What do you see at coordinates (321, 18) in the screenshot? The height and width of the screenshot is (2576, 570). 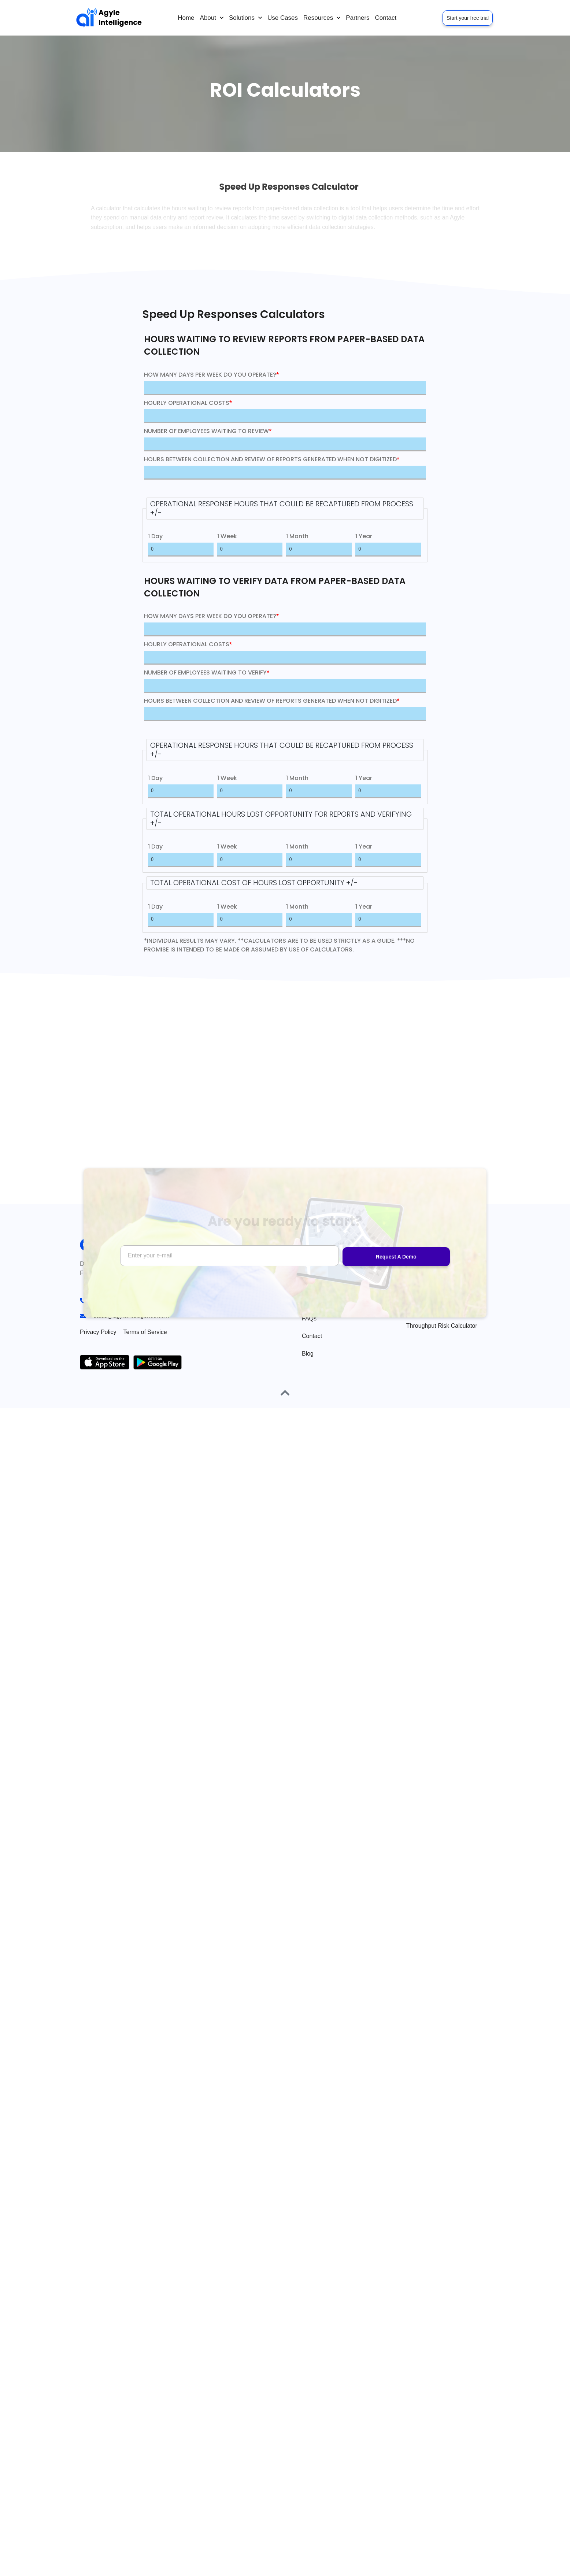 I see `Resources` at bounding box center [321, 18].